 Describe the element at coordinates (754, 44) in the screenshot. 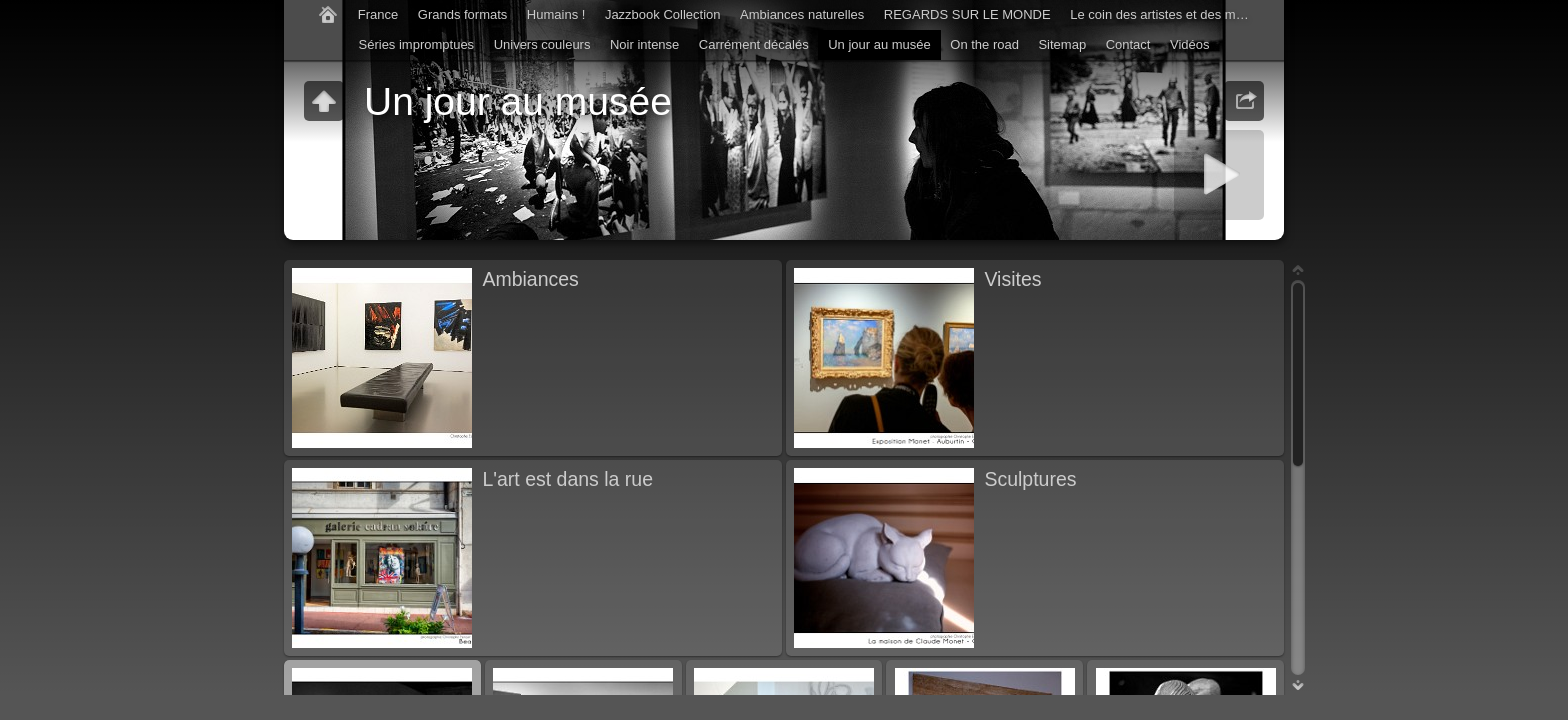

I see `Carrément décalés` at that location.